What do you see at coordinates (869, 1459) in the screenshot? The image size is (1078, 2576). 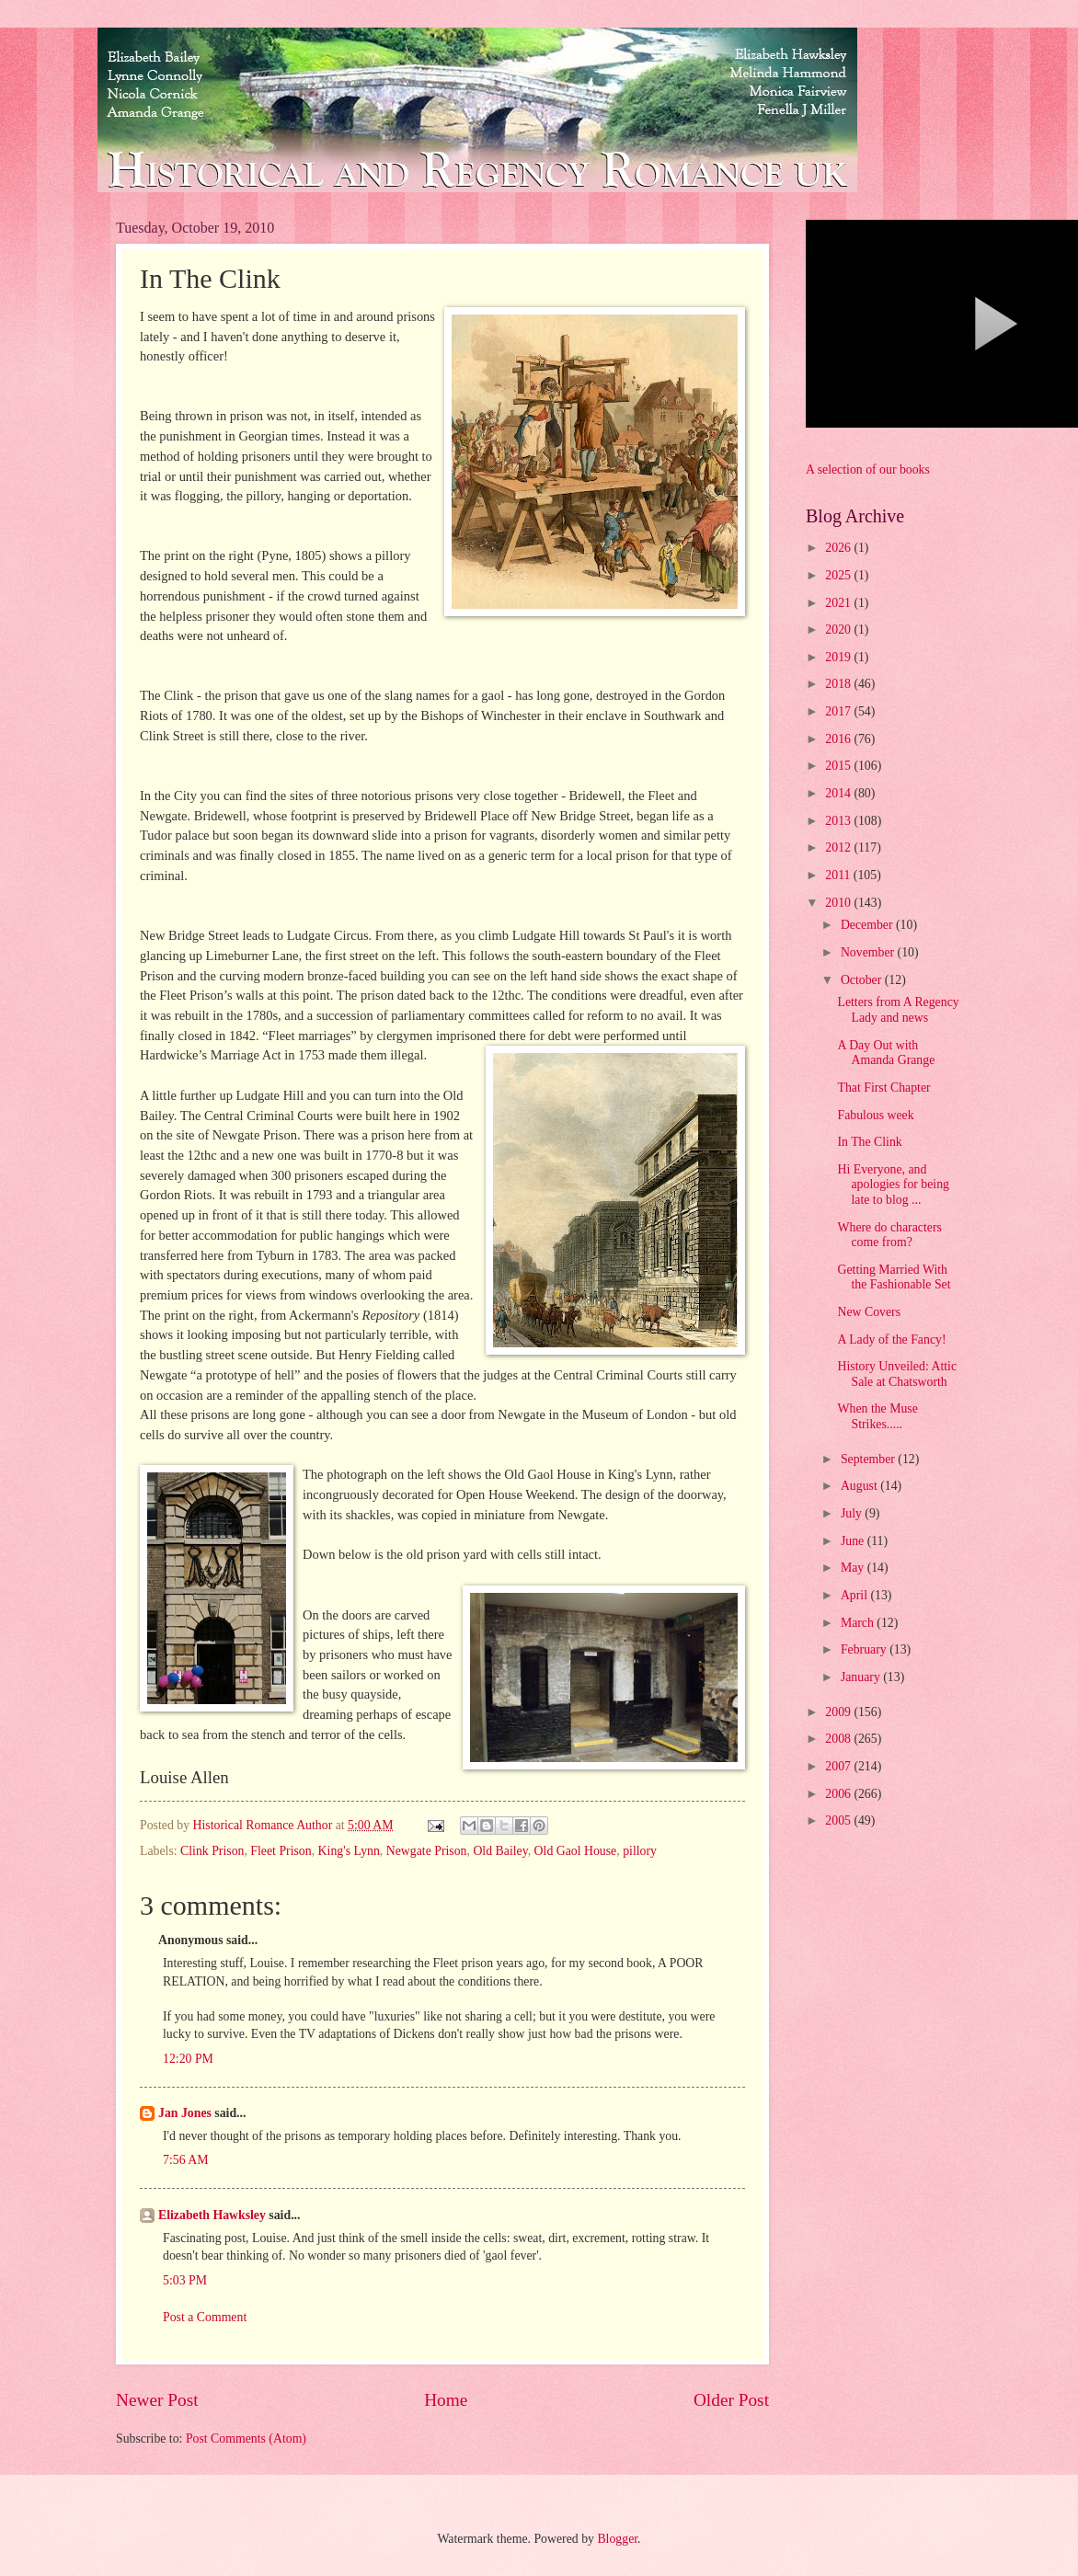 I see `September` at bounding box center [869, 1459].